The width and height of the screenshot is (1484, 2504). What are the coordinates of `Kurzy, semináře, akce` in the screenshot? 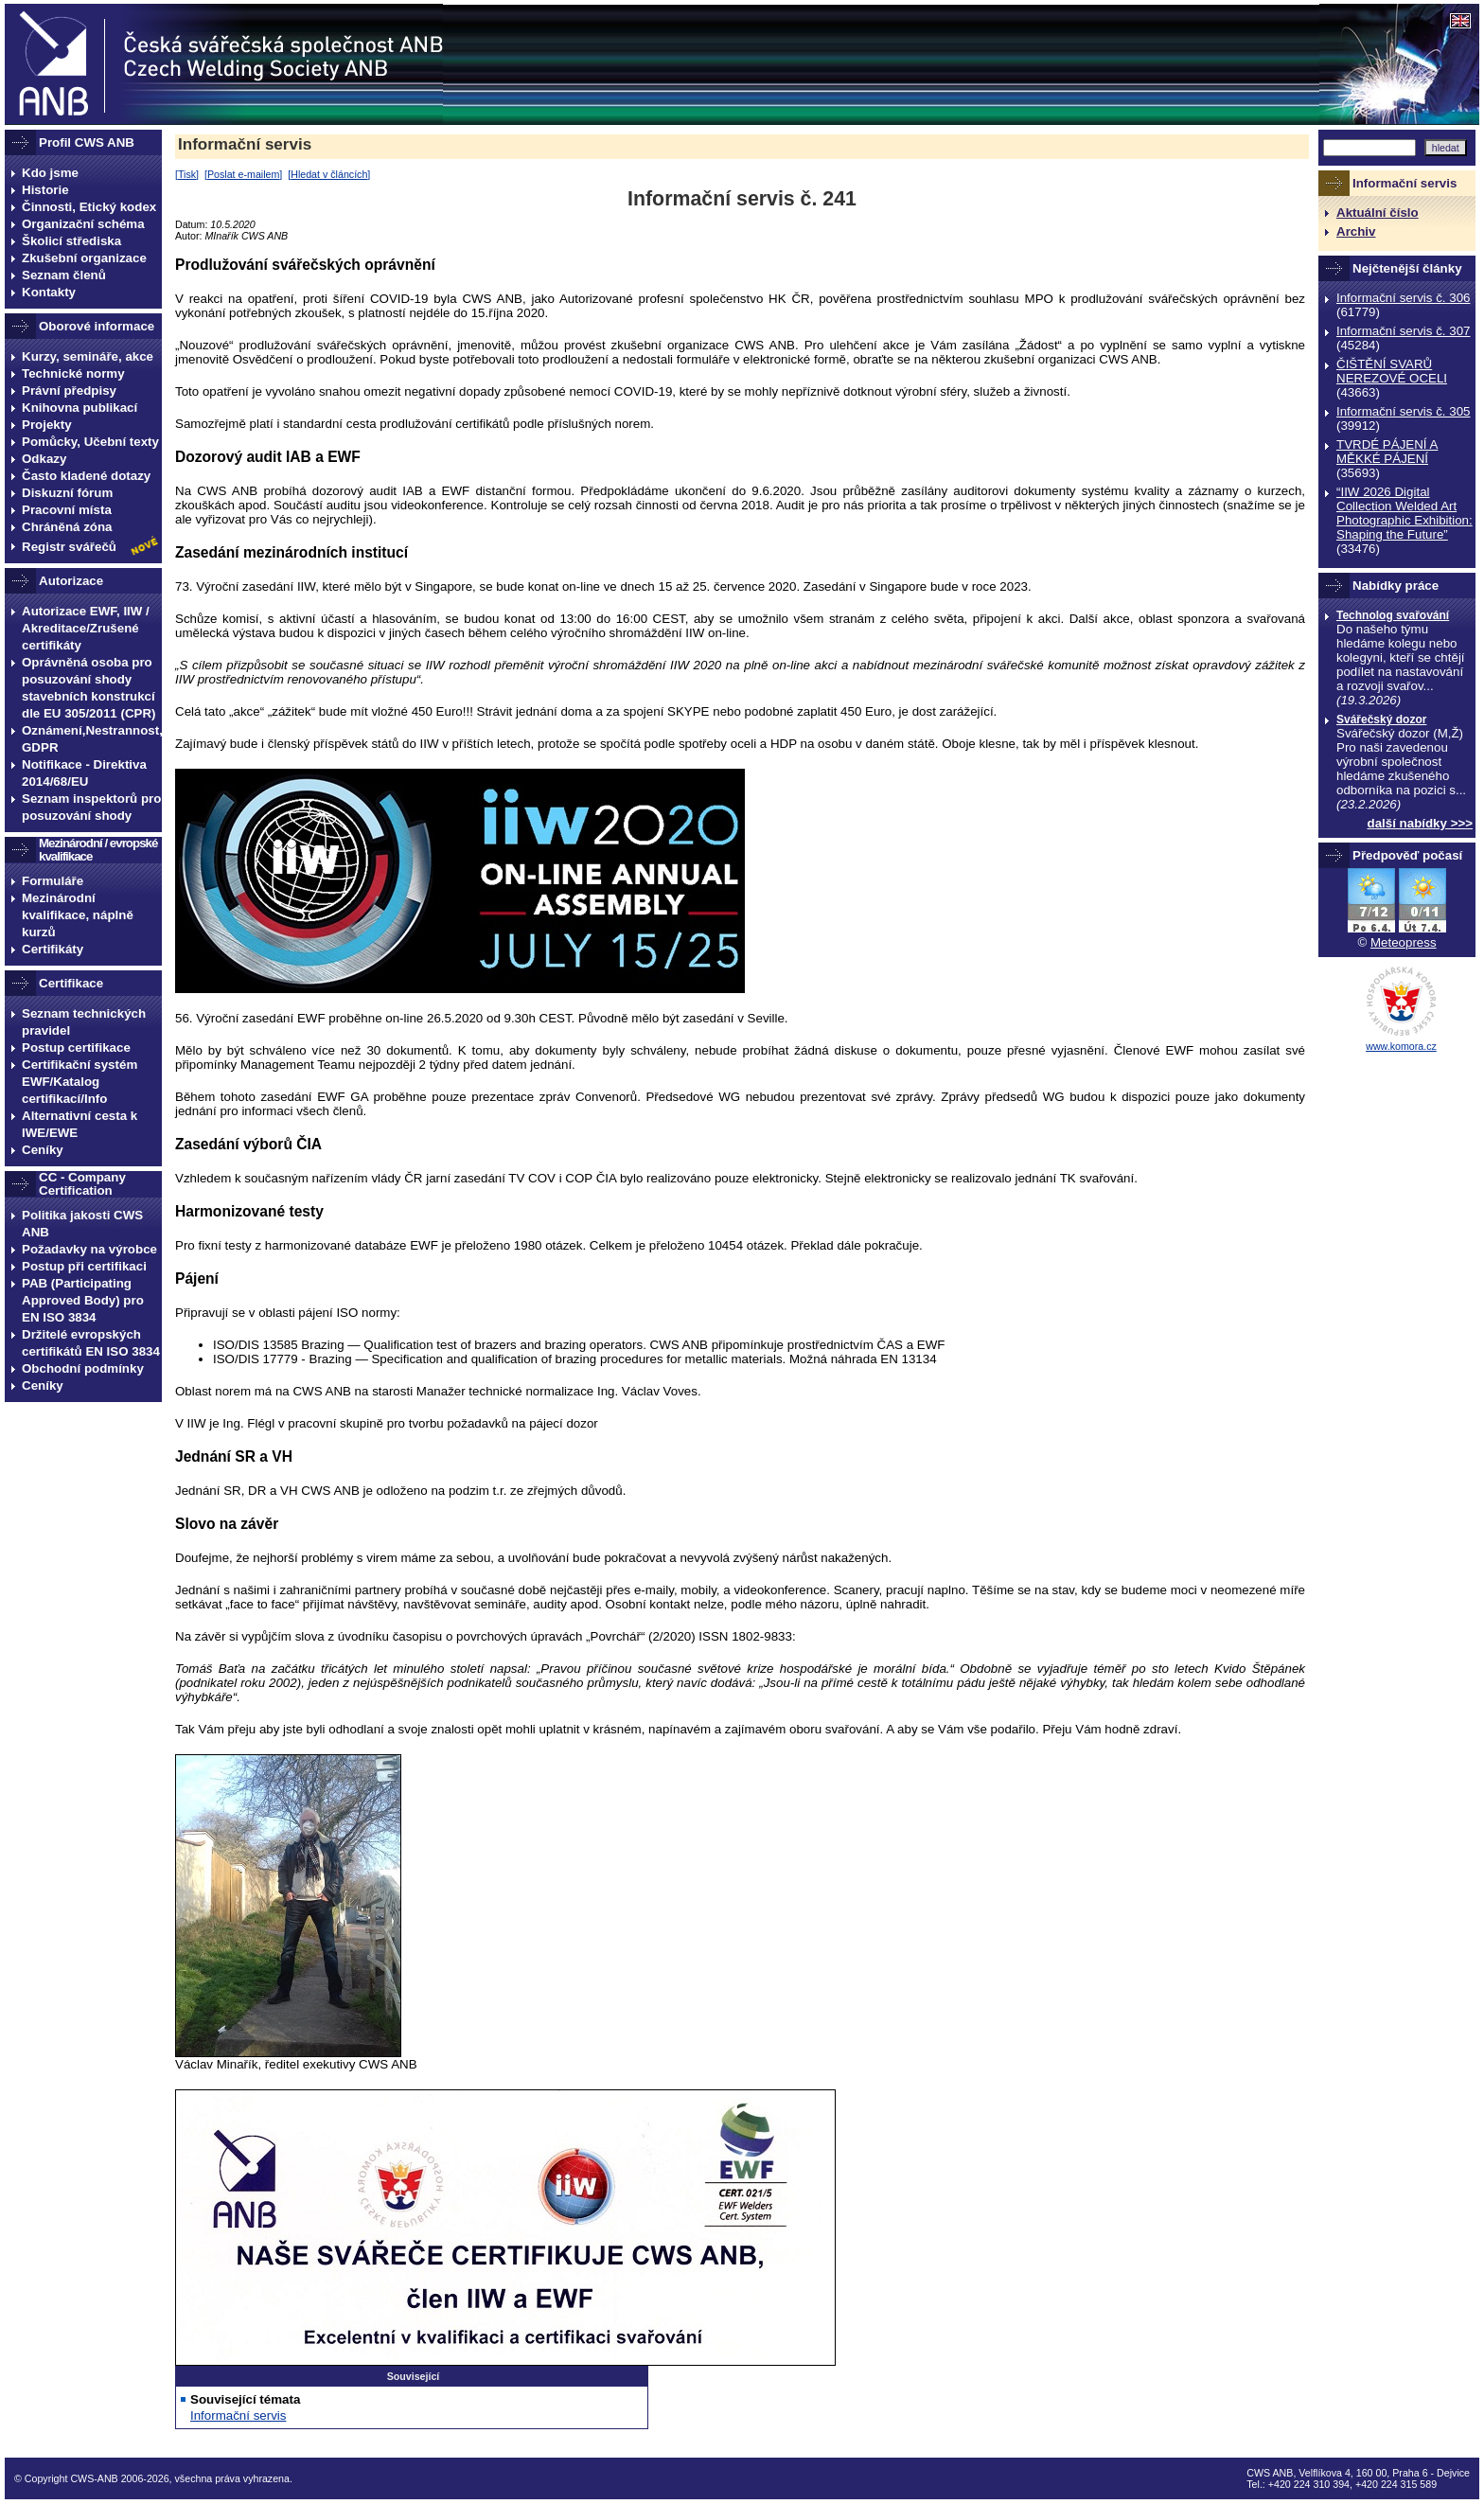 It's located at (87, 356).